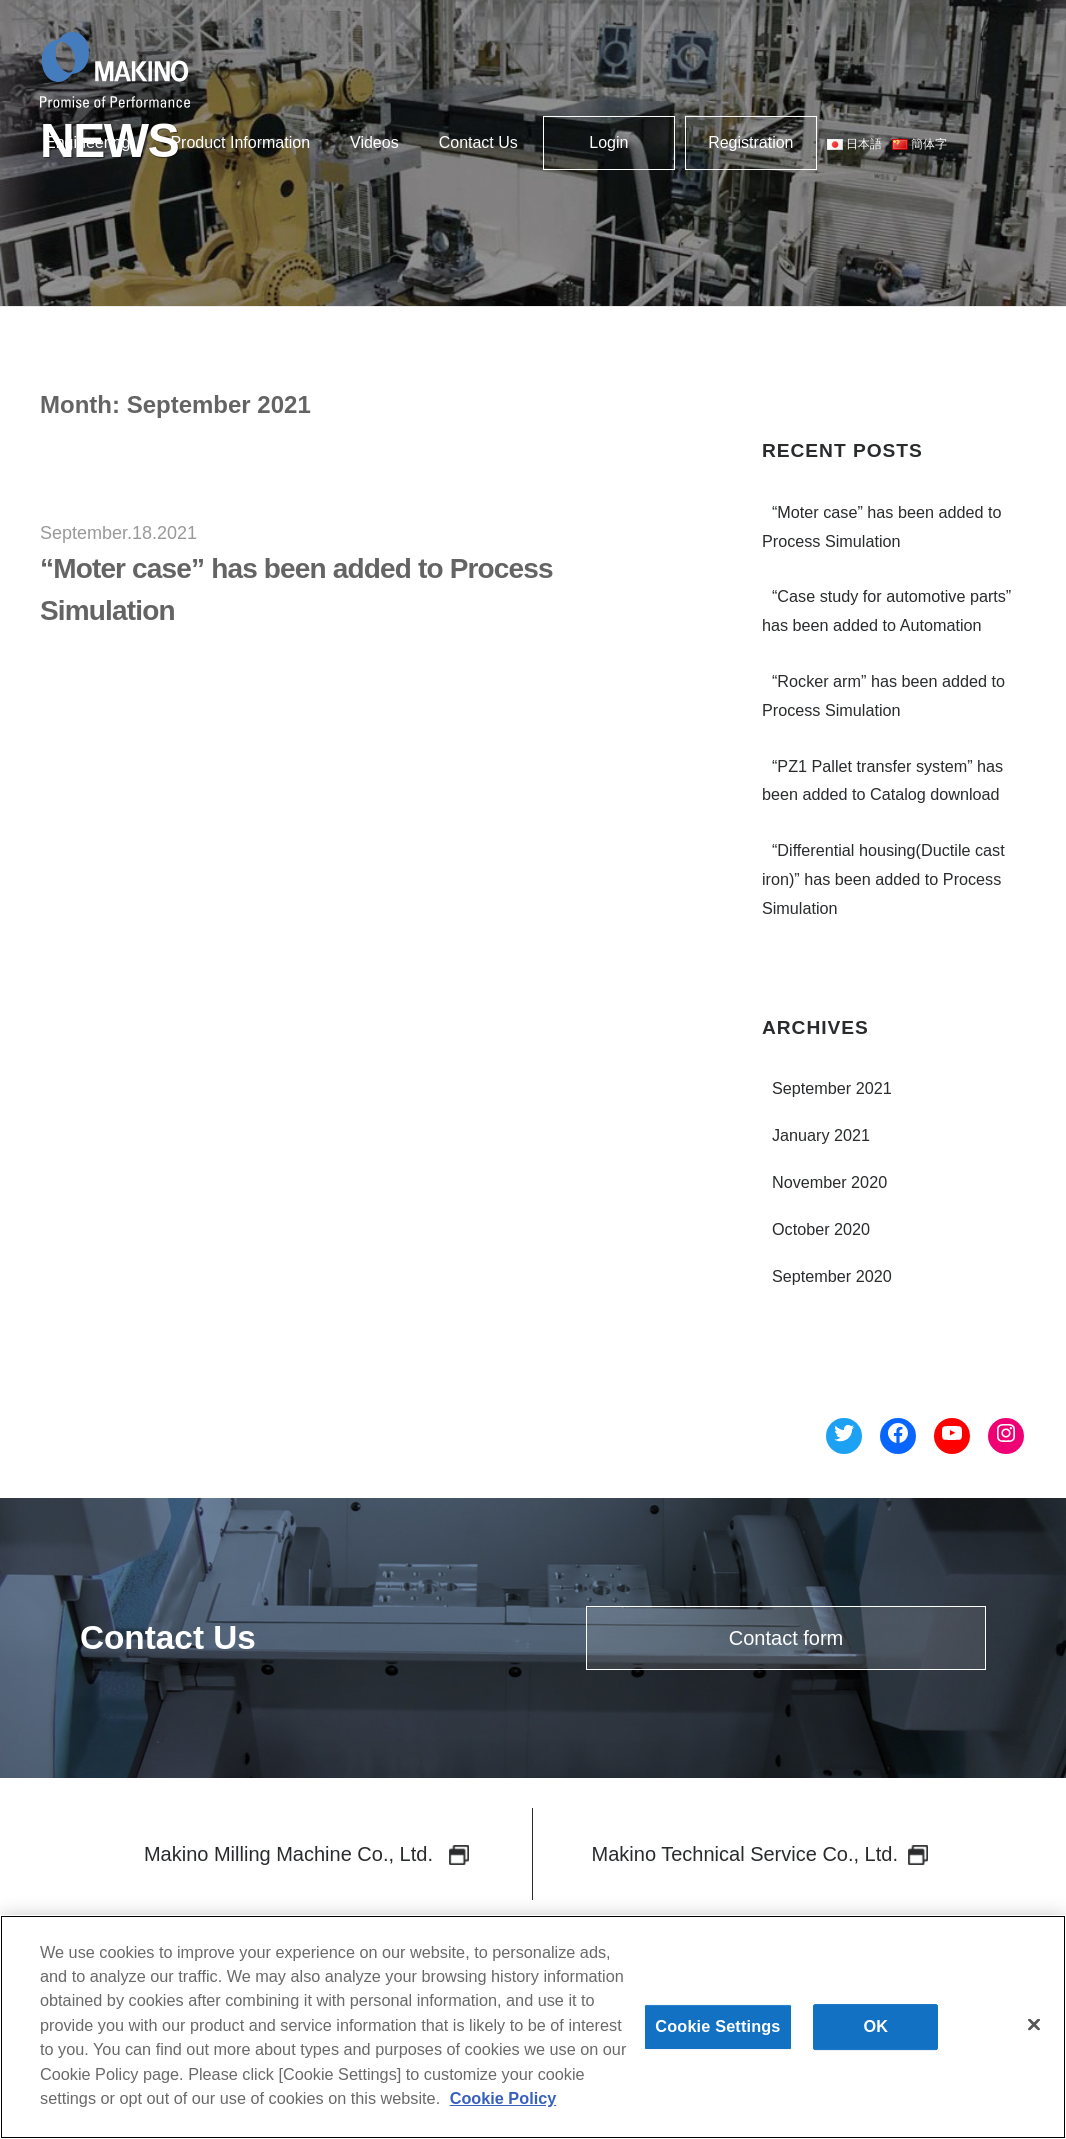  Describe the element at coordinates (844, 1436) in the screenshot. I see `[Twitter へのリンク]` at that location.